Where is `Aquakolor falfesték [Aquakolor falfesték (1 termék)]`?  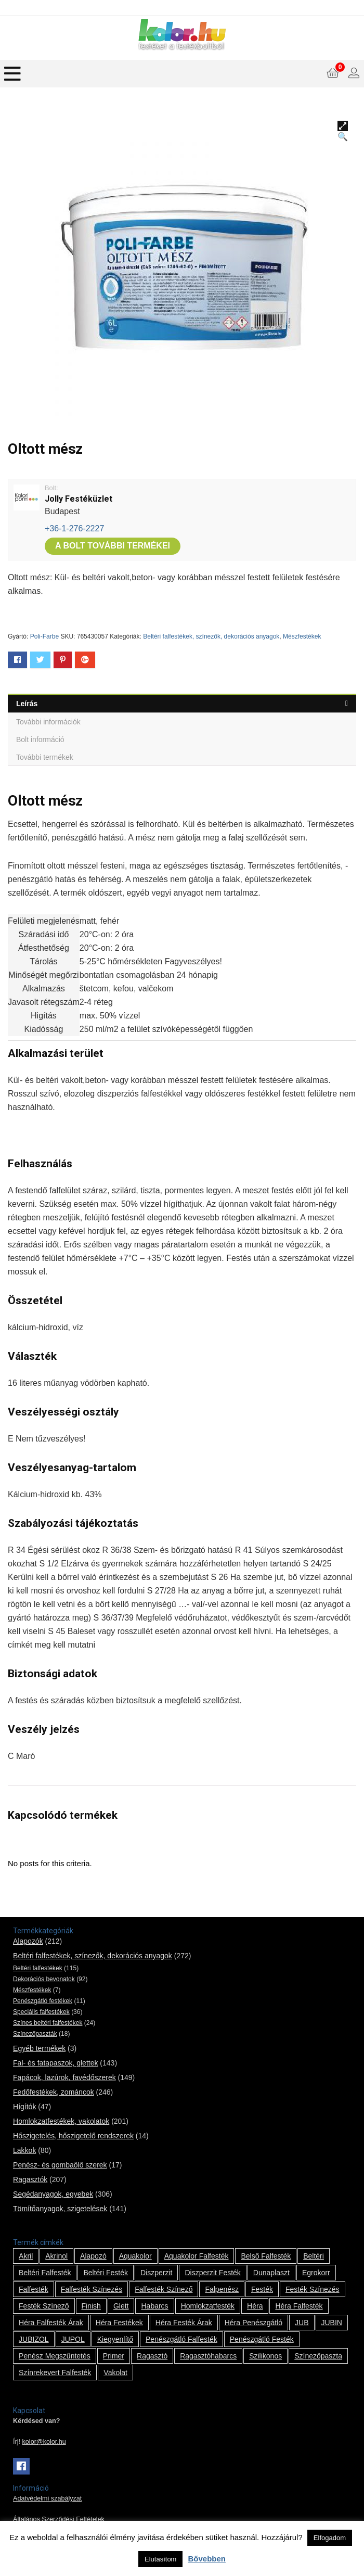
Aquakolor falfesték [Aquakolor falfesték (1 termék)] is located at coordinates (196, 2256).